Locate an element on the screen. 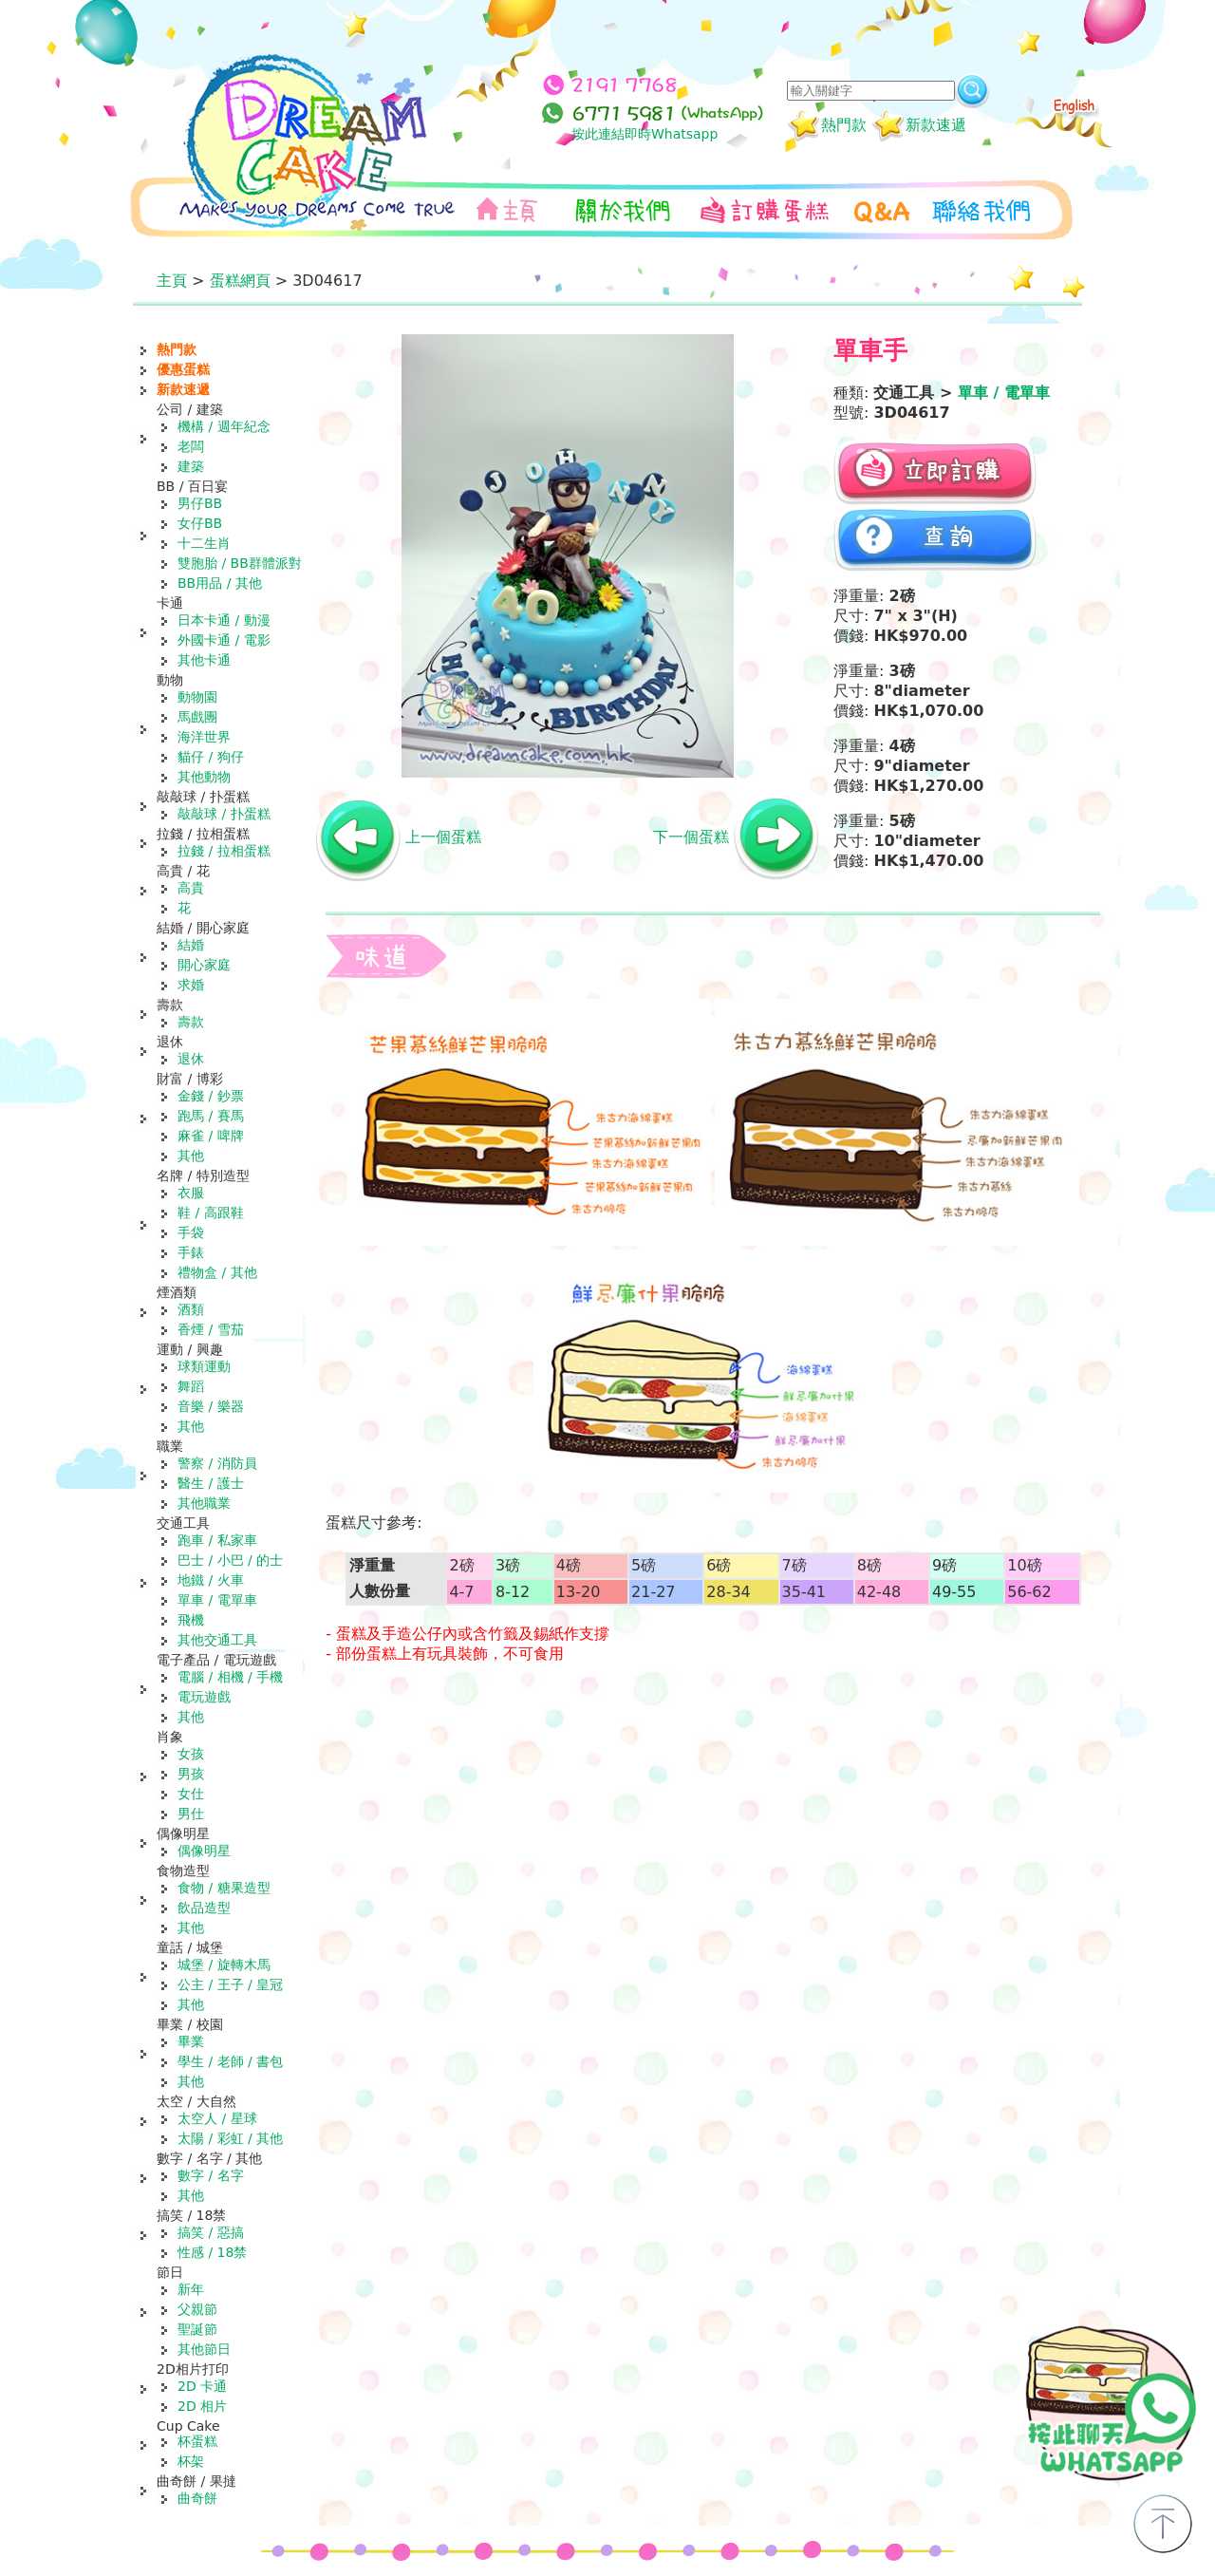 The height and width of the screenshot is (2576, 1215). 女孩 is located at coordinates (191, 1753).